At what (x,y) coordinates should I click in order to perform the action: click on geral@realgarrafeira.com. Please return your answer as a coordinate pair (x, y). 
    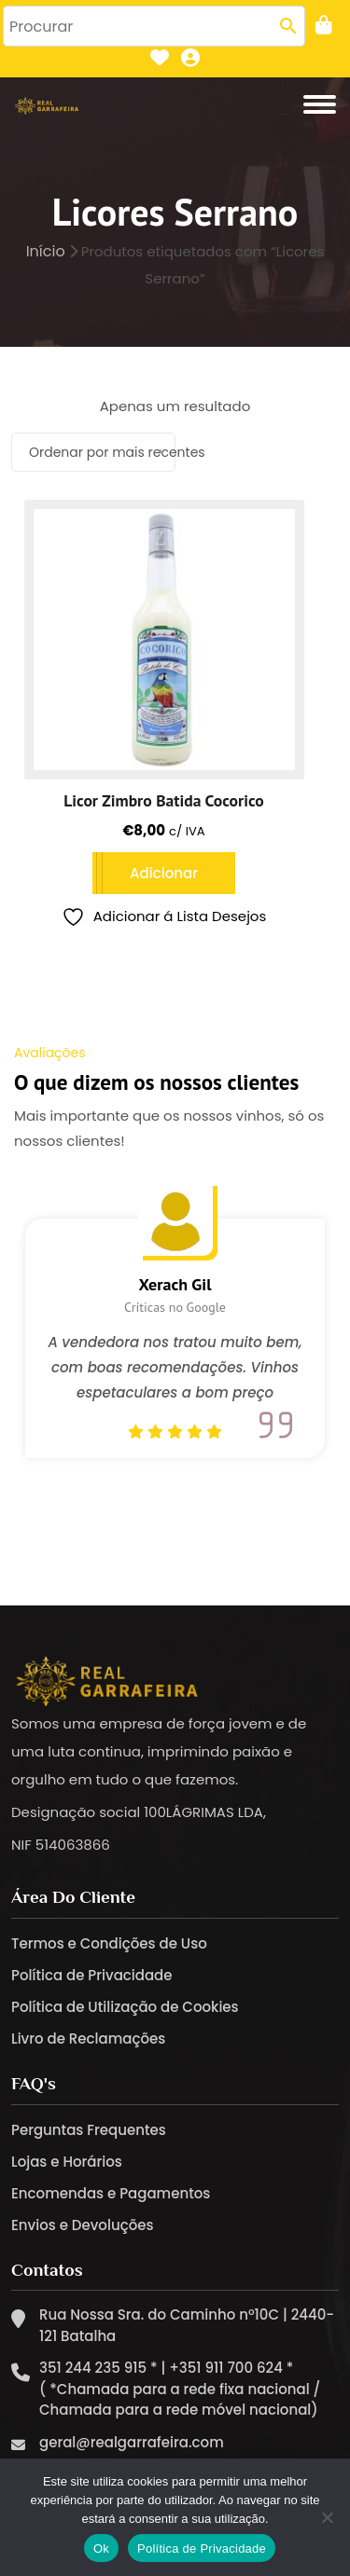
    Looking at the image, I should click on (131, 2442).